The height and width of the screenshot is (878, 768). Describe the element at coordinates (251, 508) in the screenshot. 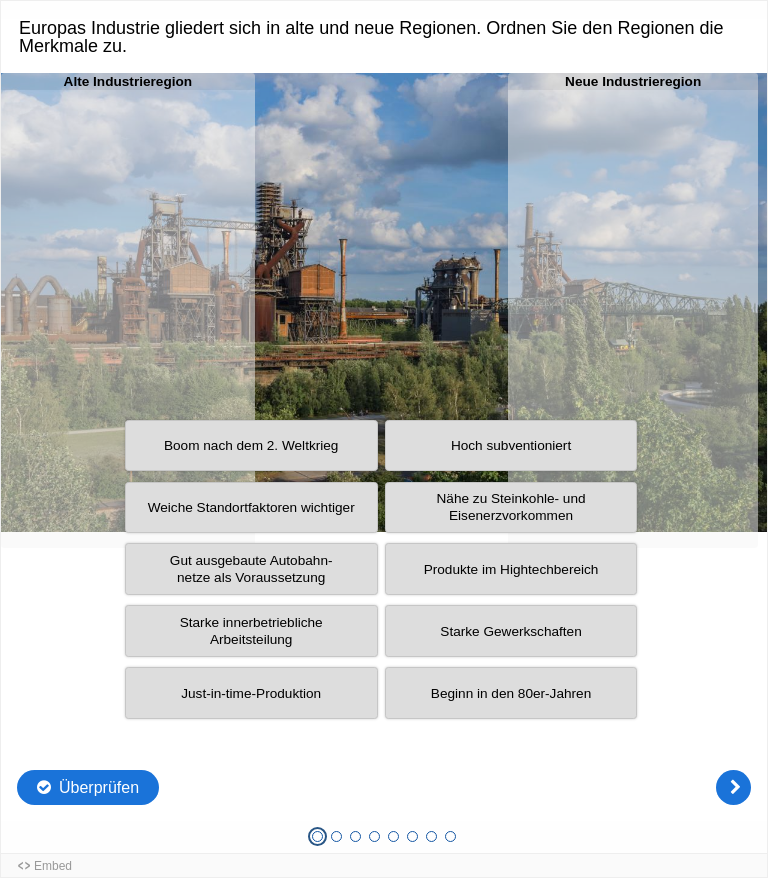

I see `[button]` at that location.